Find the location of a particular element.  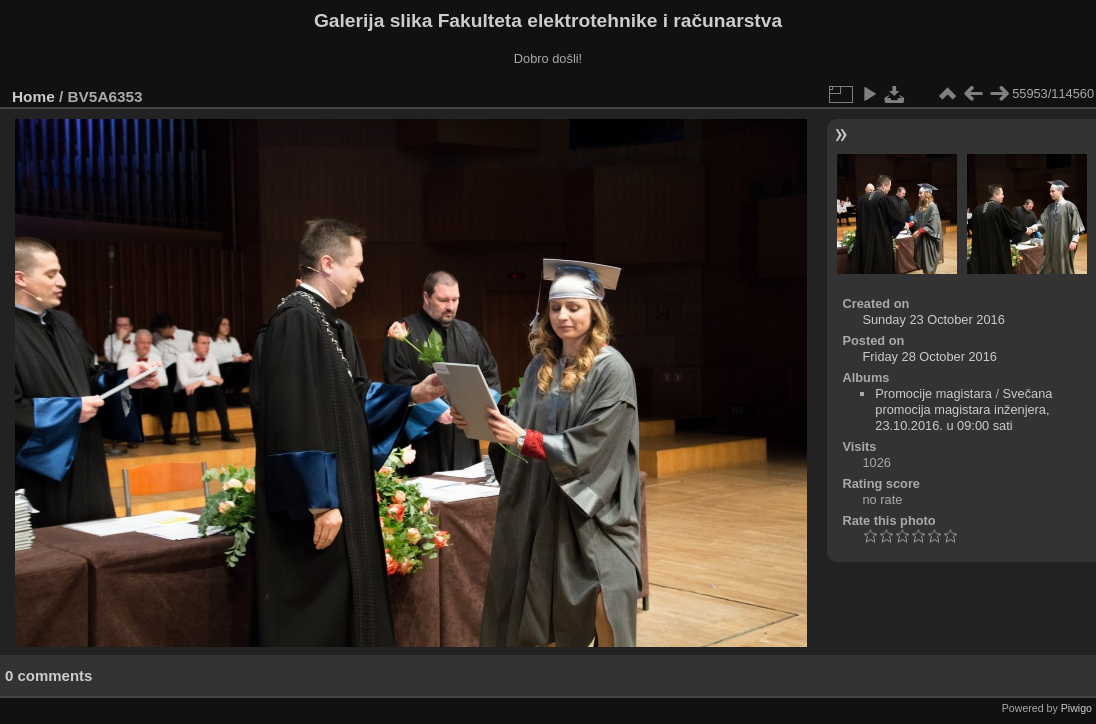

Friday 28 October 2016 is located at coordinates (929, 356).